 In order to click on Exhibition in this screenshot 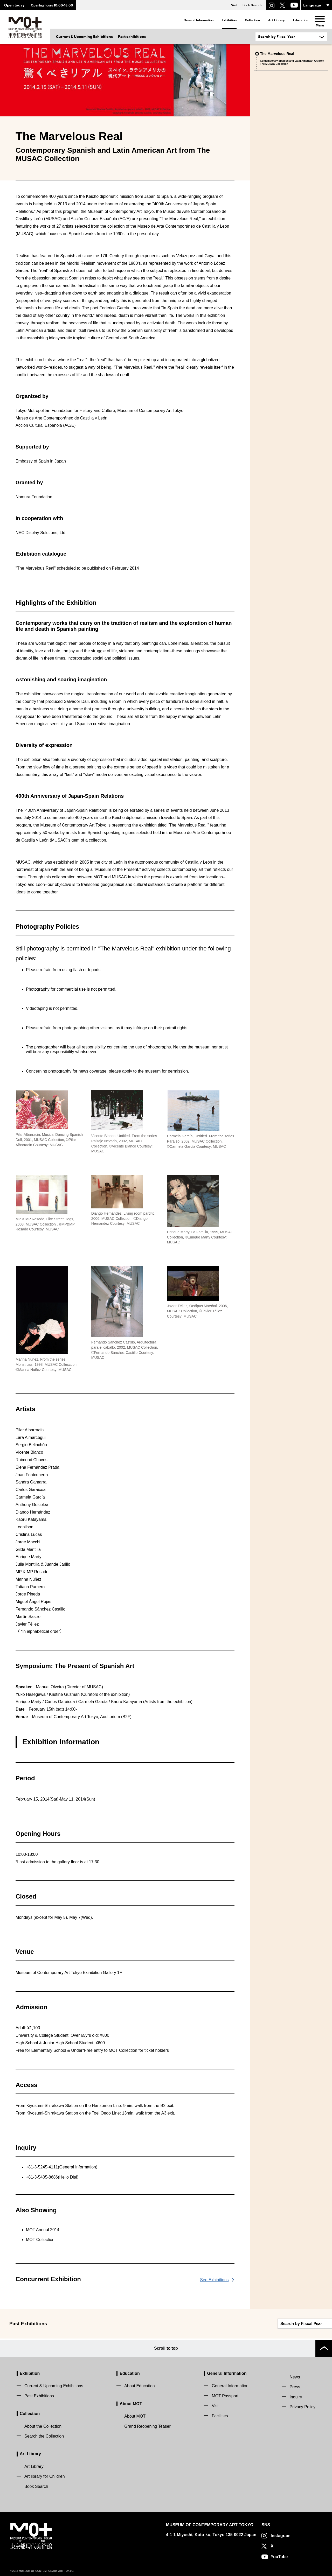, I will do `click(229, 20)`.